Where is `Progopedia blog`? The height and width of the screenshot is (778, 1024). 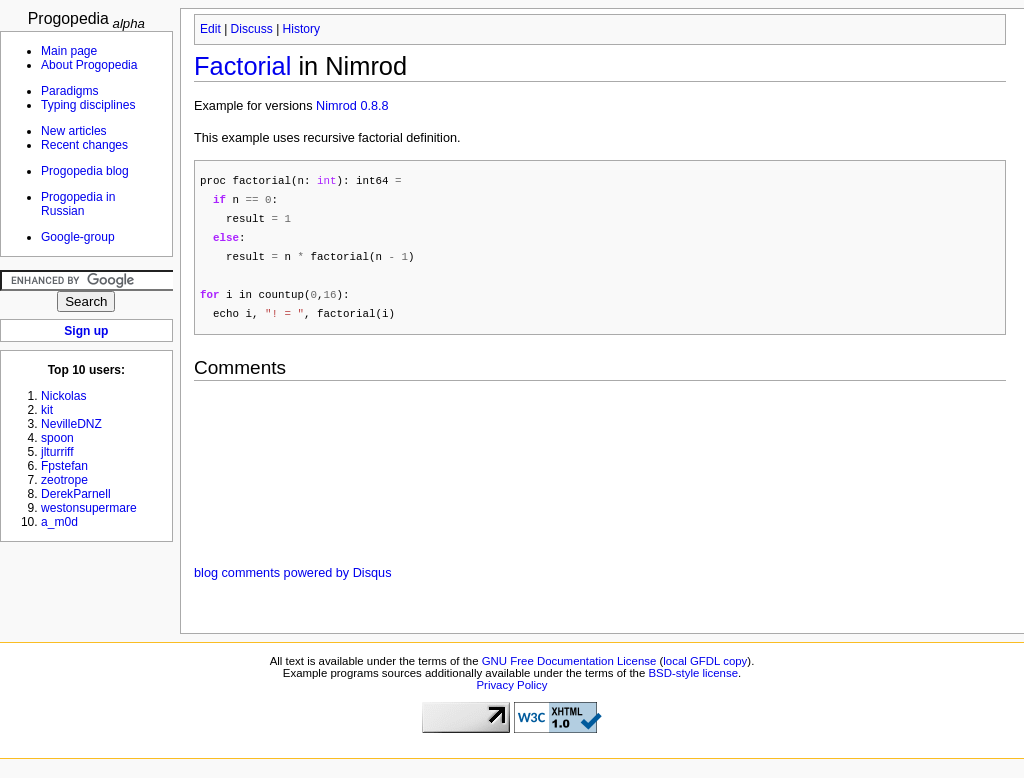
Progopedia blog is located at coordinates (85, 171).